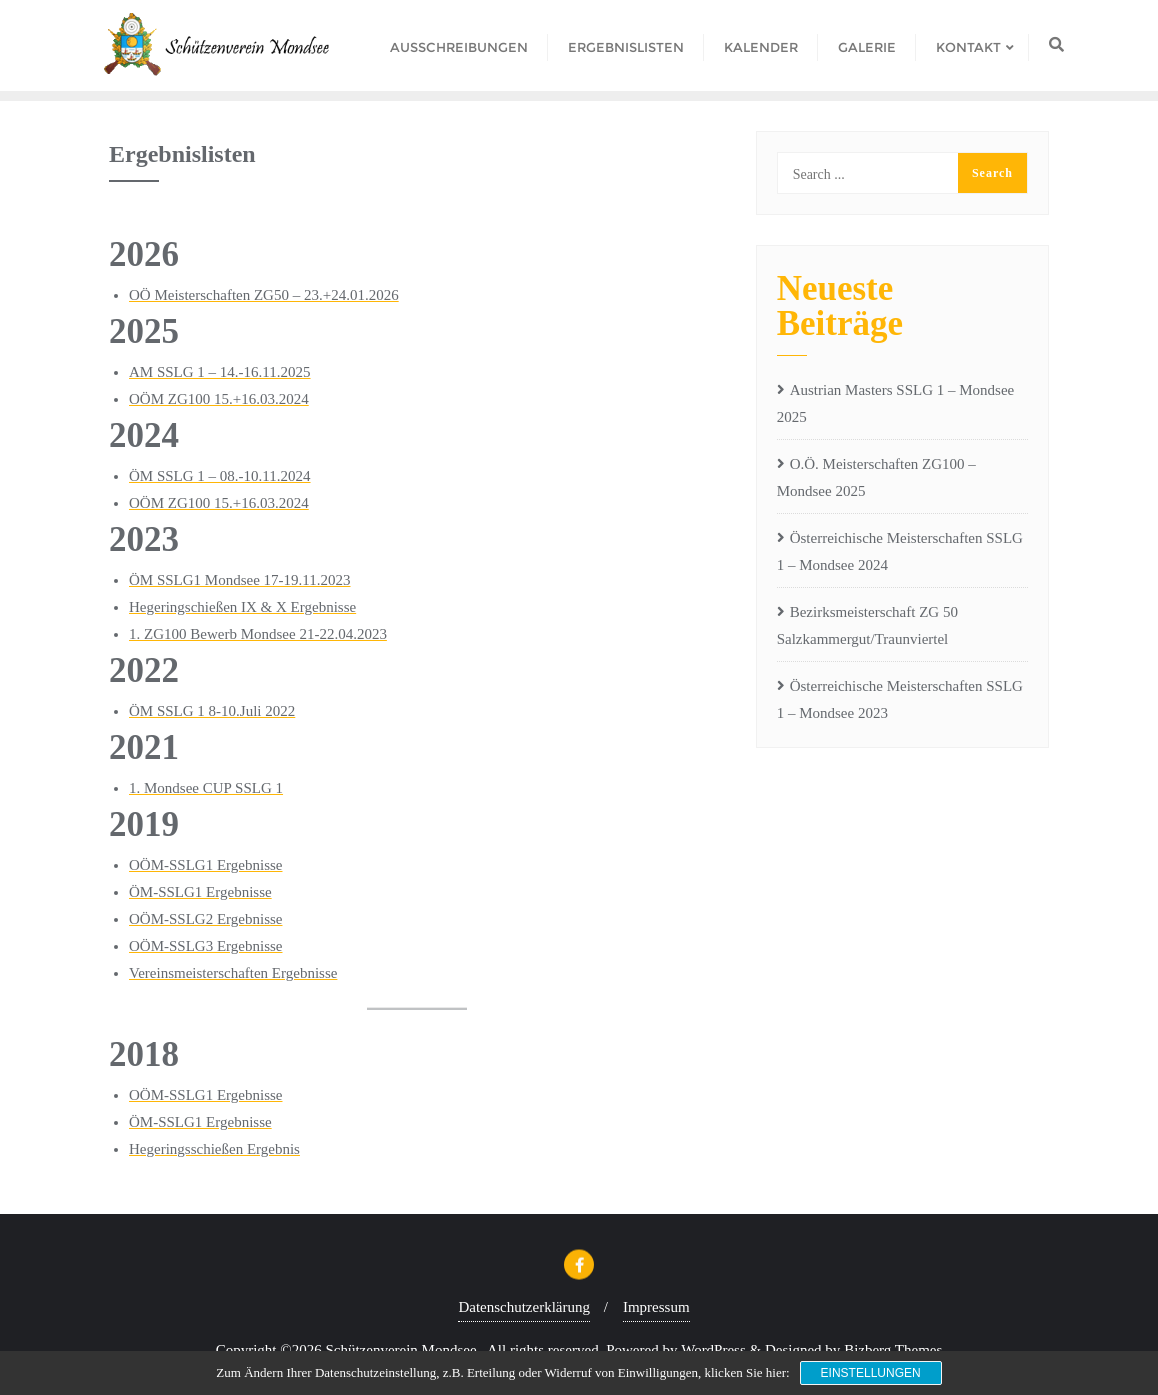 The height and width of the screenshot is (1395, 1158). I want to click on ÖM-SSLG1 Ergebnisse, so click(200, 892).